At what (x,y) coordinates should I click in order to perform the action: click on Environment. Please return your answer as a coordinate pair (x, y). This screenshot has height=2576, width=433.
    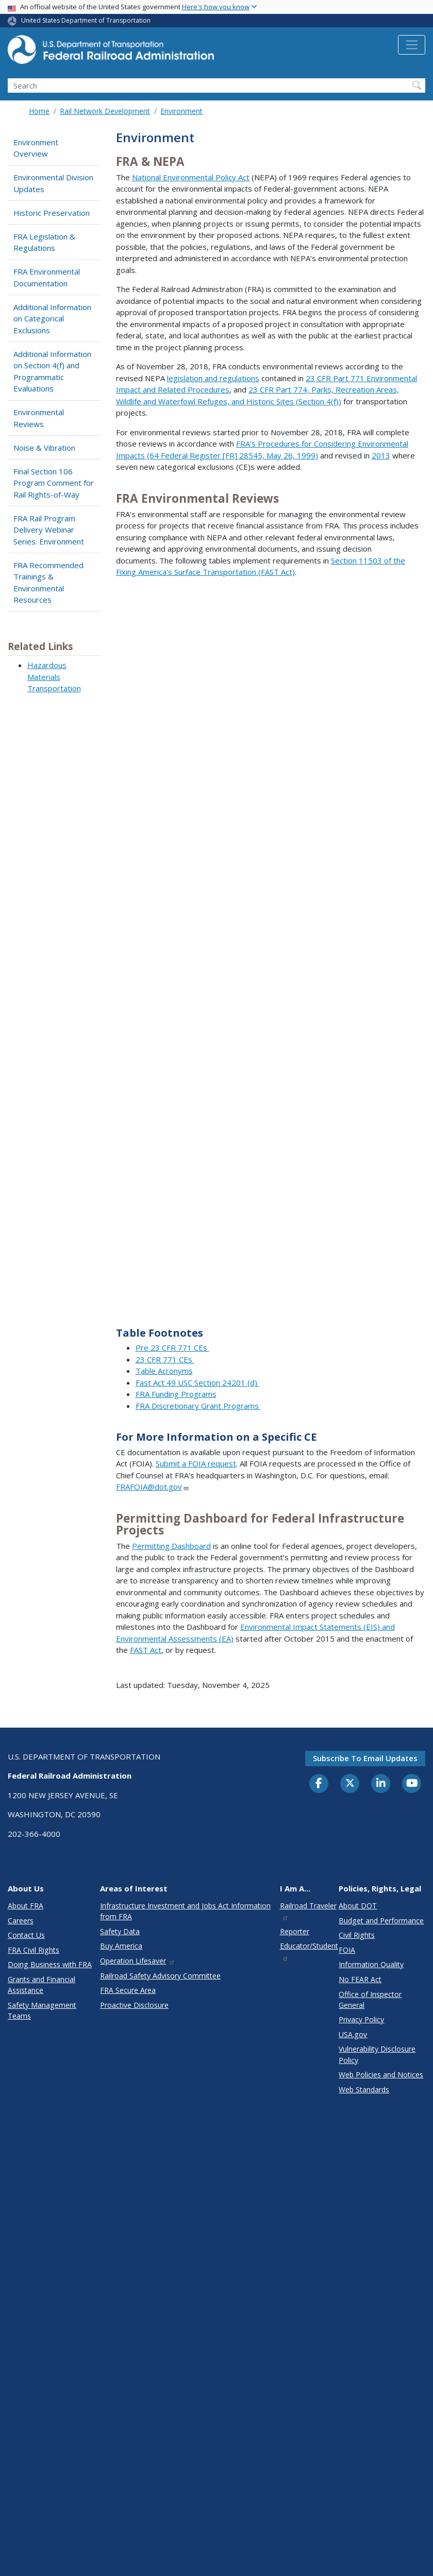
    Looking at the image, I should click on (181, 111).